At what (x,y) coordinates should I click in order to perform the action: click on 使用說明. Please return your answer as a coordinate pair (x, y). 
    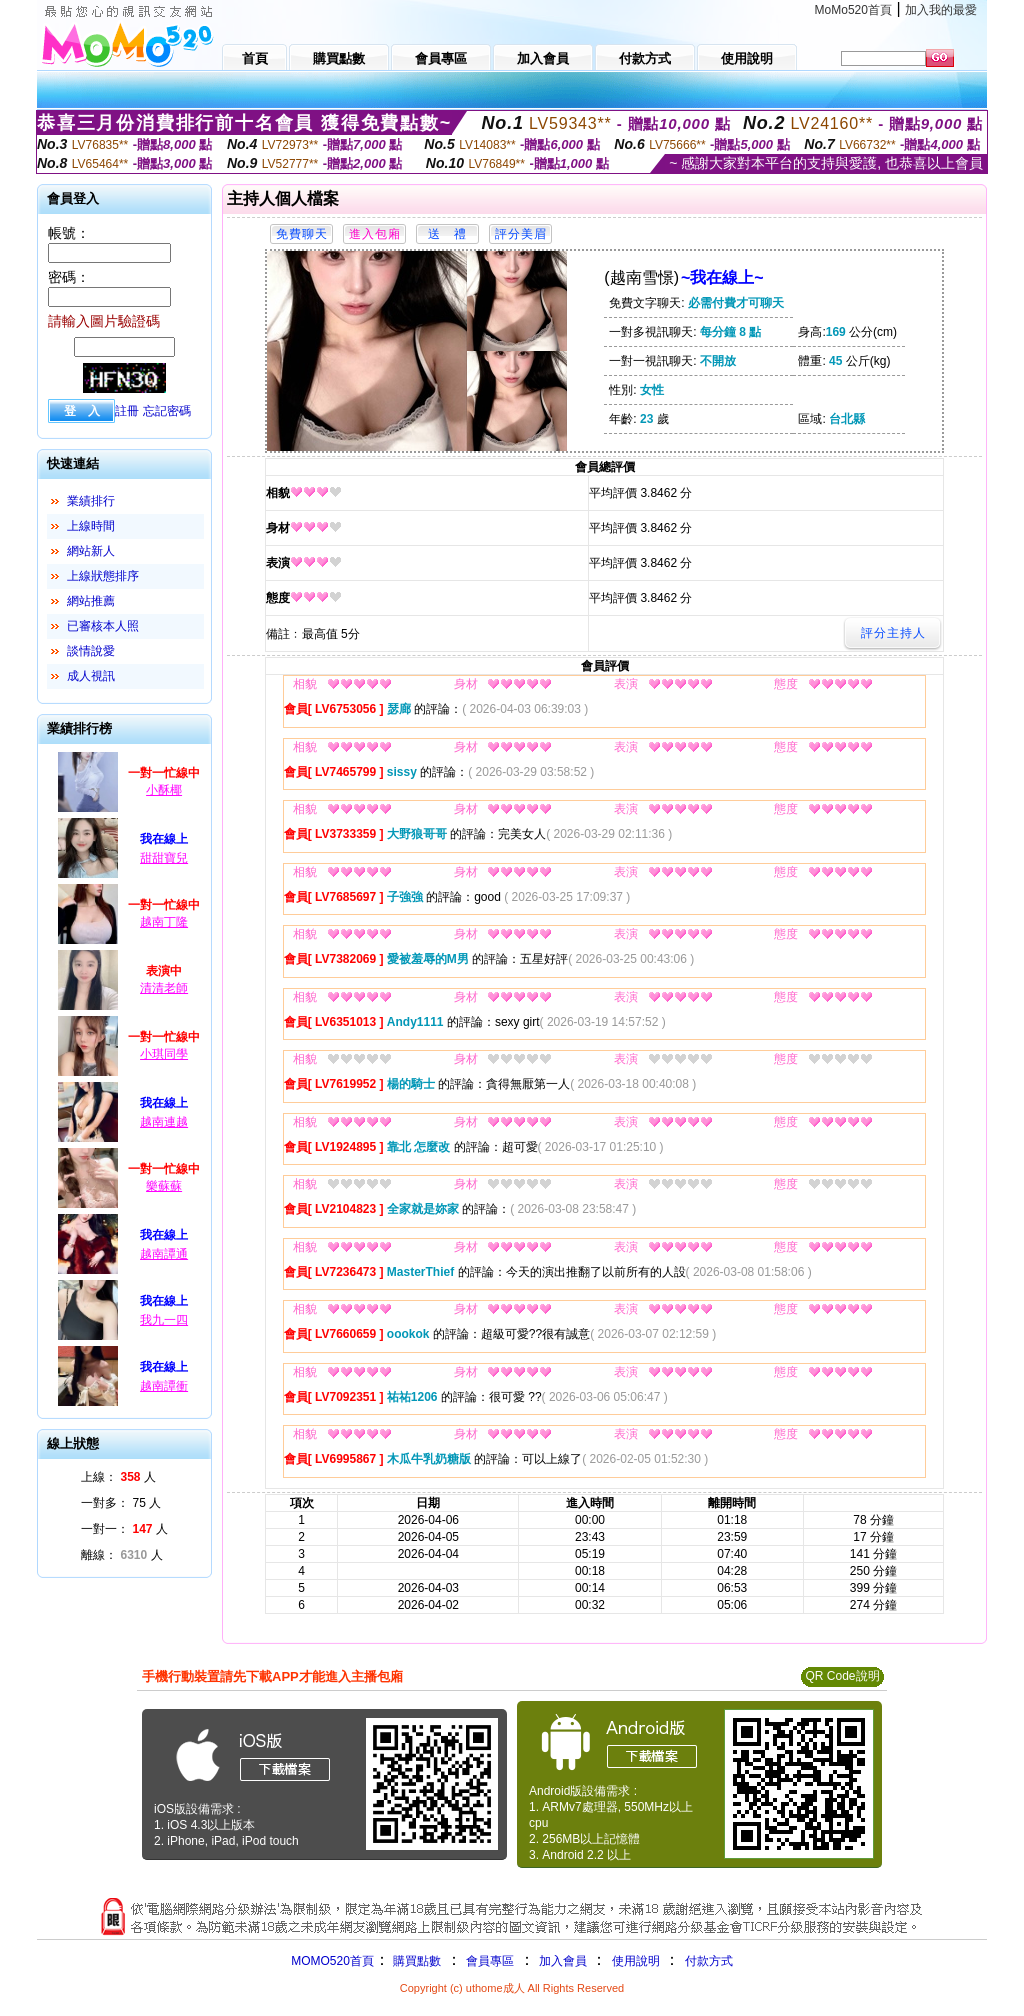
    Looking at the image, I should click on (636, 1961).